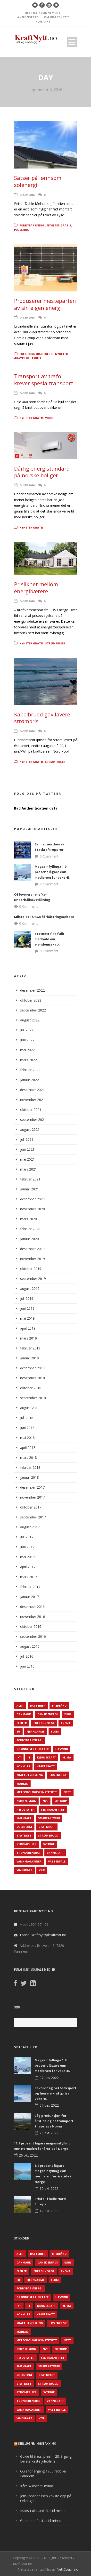 The image size is (91, 2576). Describe the element at coordinates (30, 1586) in the screenshot. I see `februar 2017` at that location.